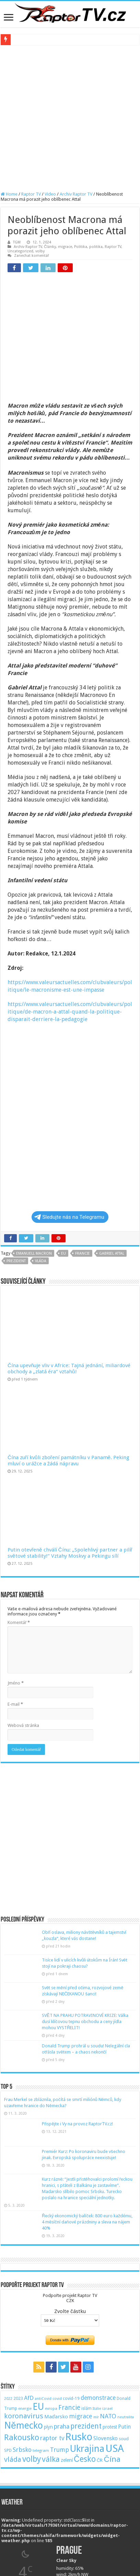  What do you see at coordinates (80, 2321) in the screenshot?
I see `migrace [migrace (119 položek)]` at bounding box center [80, 2321].